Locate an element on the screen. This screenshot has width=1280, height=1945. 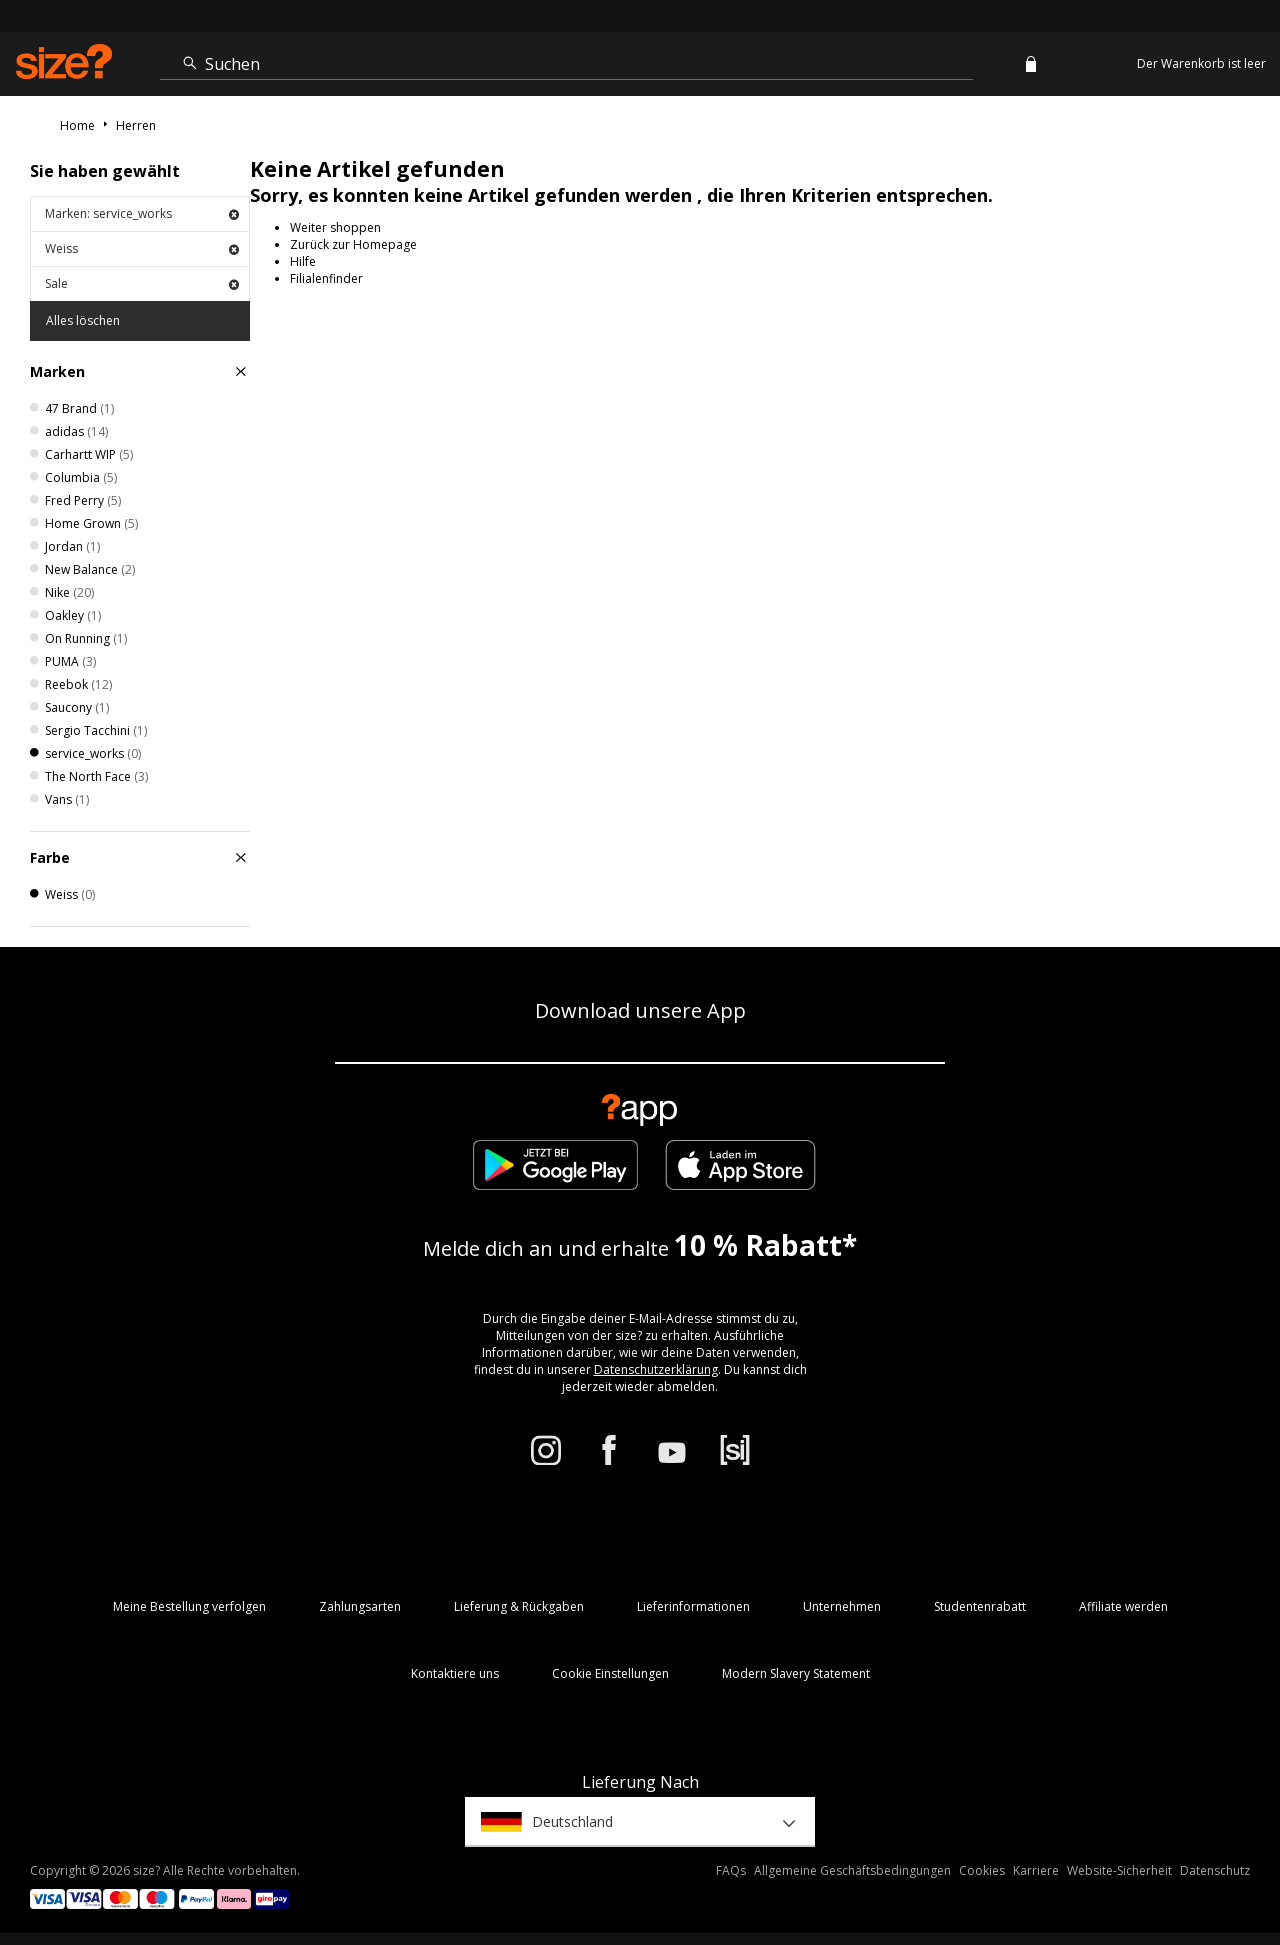
Studentenrabatt is located at coordinates (980, 1606).